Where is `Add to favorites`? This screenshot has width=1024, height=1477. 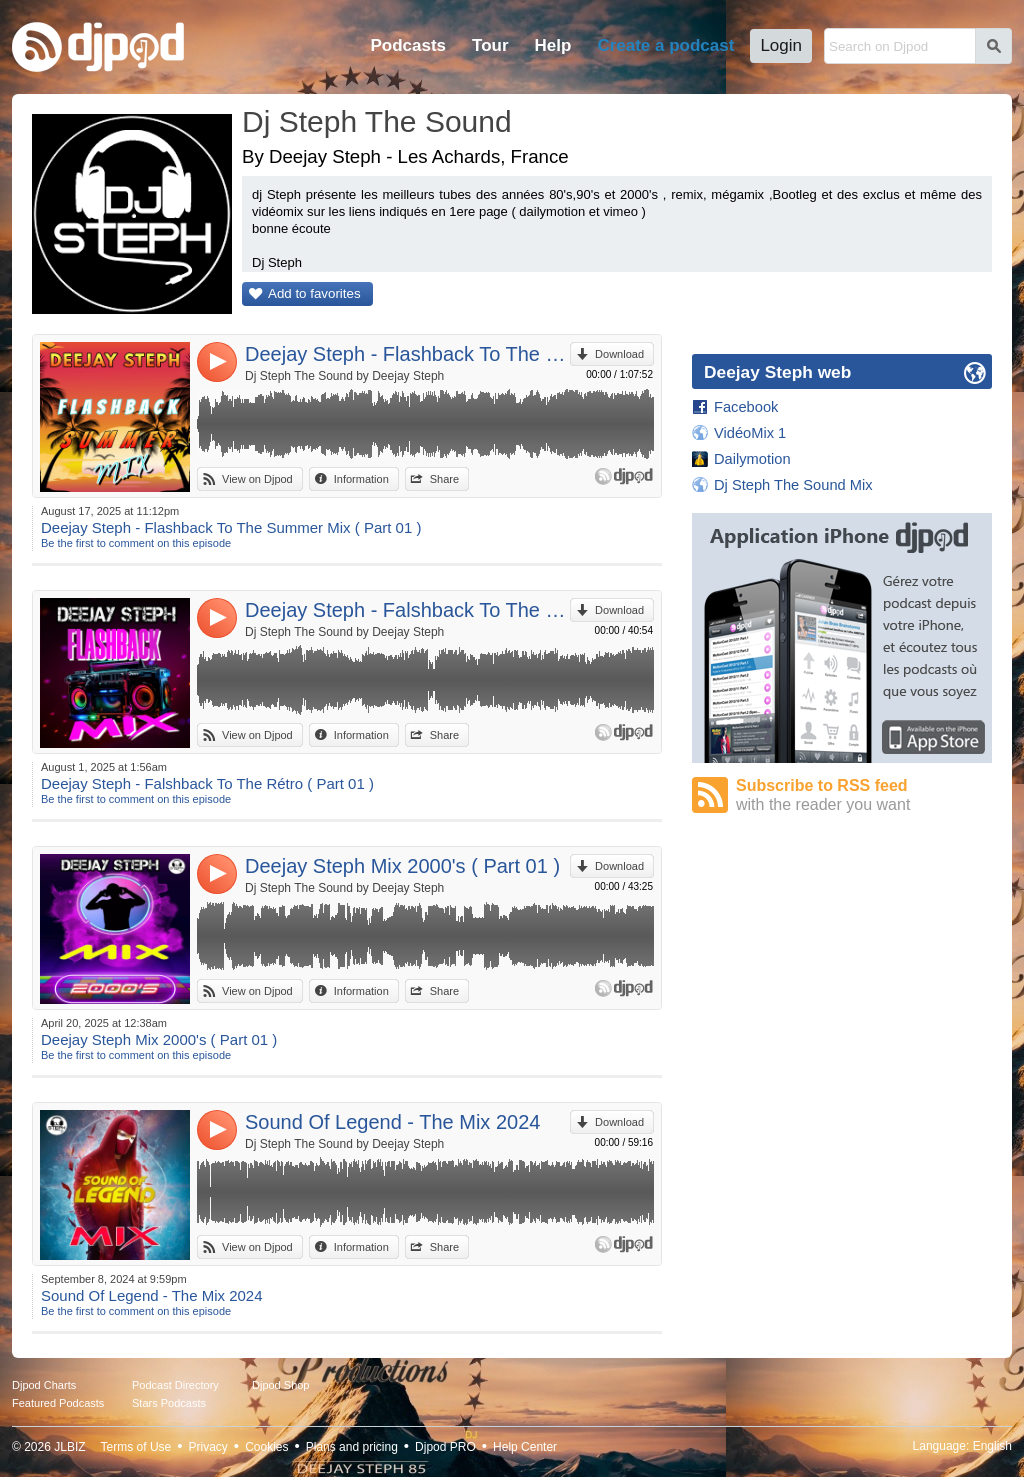
Add to favorites is located at coordinates (314, 293).